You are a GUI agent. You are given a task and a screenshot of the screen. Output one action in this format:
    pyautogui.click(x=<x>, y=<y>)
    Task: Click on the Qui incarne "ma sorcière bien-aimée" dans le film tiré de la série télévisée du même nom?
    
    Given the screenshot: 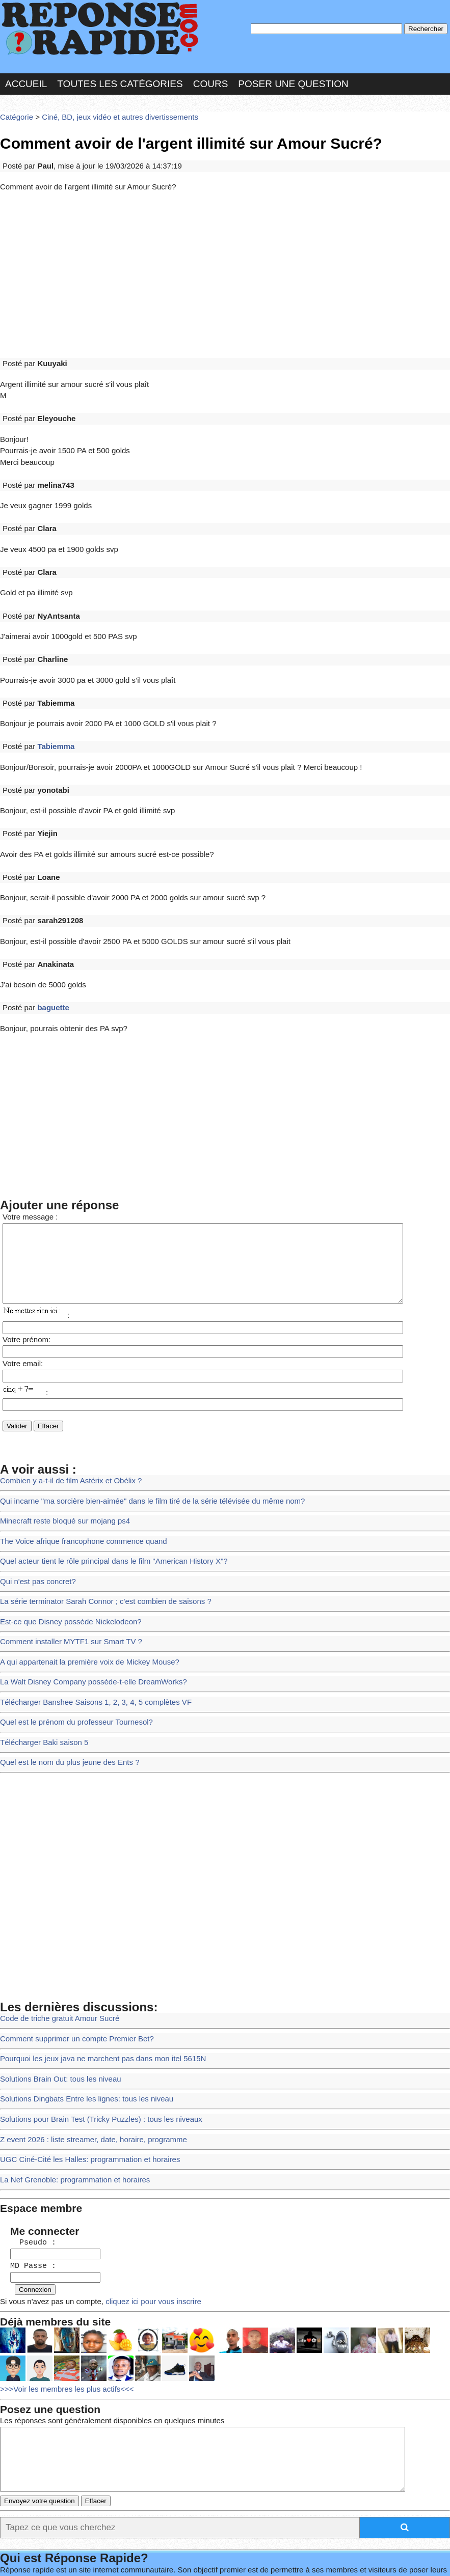 What is the action you would take?
    pyautogui.click(x=140, y=1431)
    